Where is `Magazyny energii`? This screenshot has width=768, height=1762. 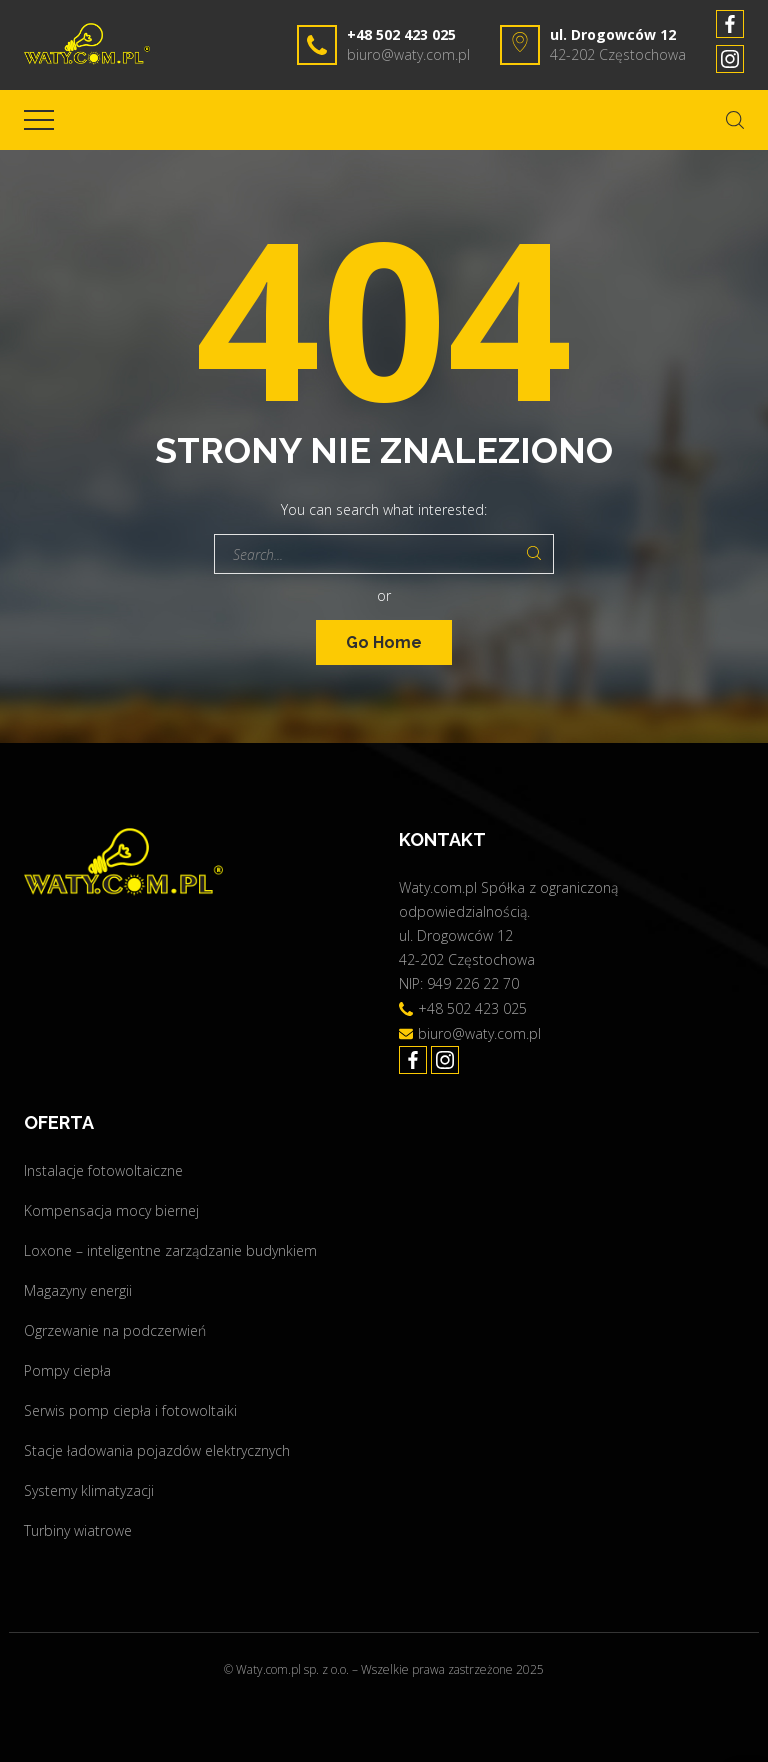
Magazyny energii is located at coordinates (78, 1290).